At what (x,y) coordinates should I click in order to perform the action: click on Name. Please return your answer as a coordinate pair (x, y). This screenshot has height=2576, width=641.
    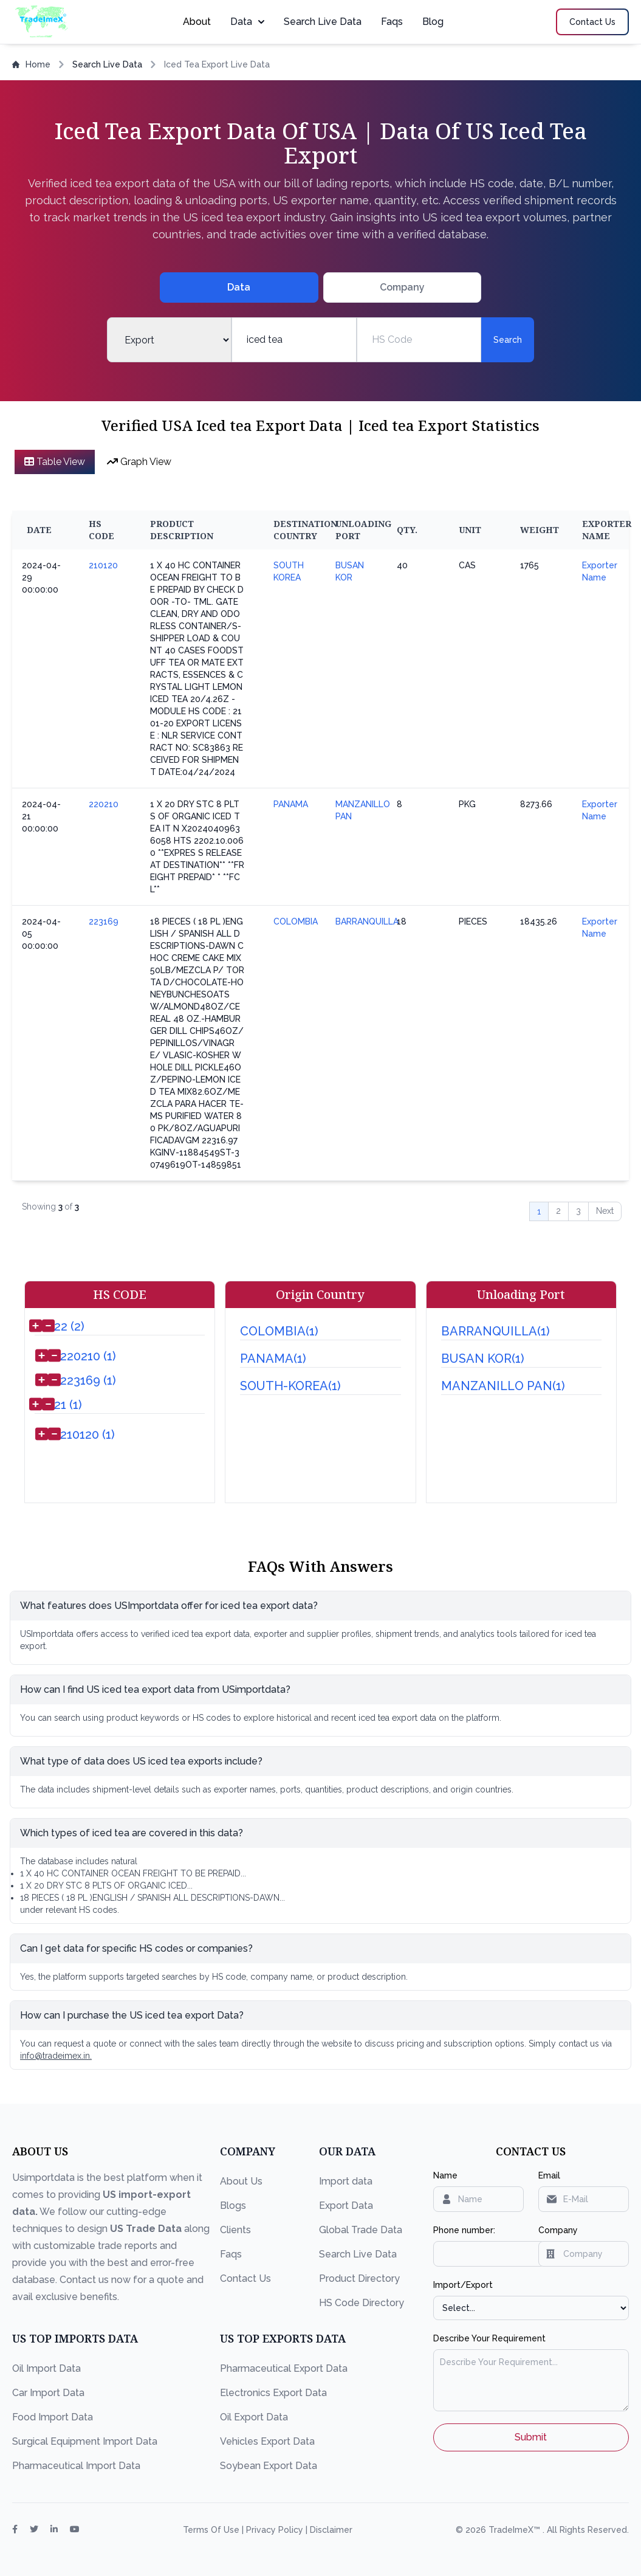
    Looking at the image, I should click on (445, 2175).